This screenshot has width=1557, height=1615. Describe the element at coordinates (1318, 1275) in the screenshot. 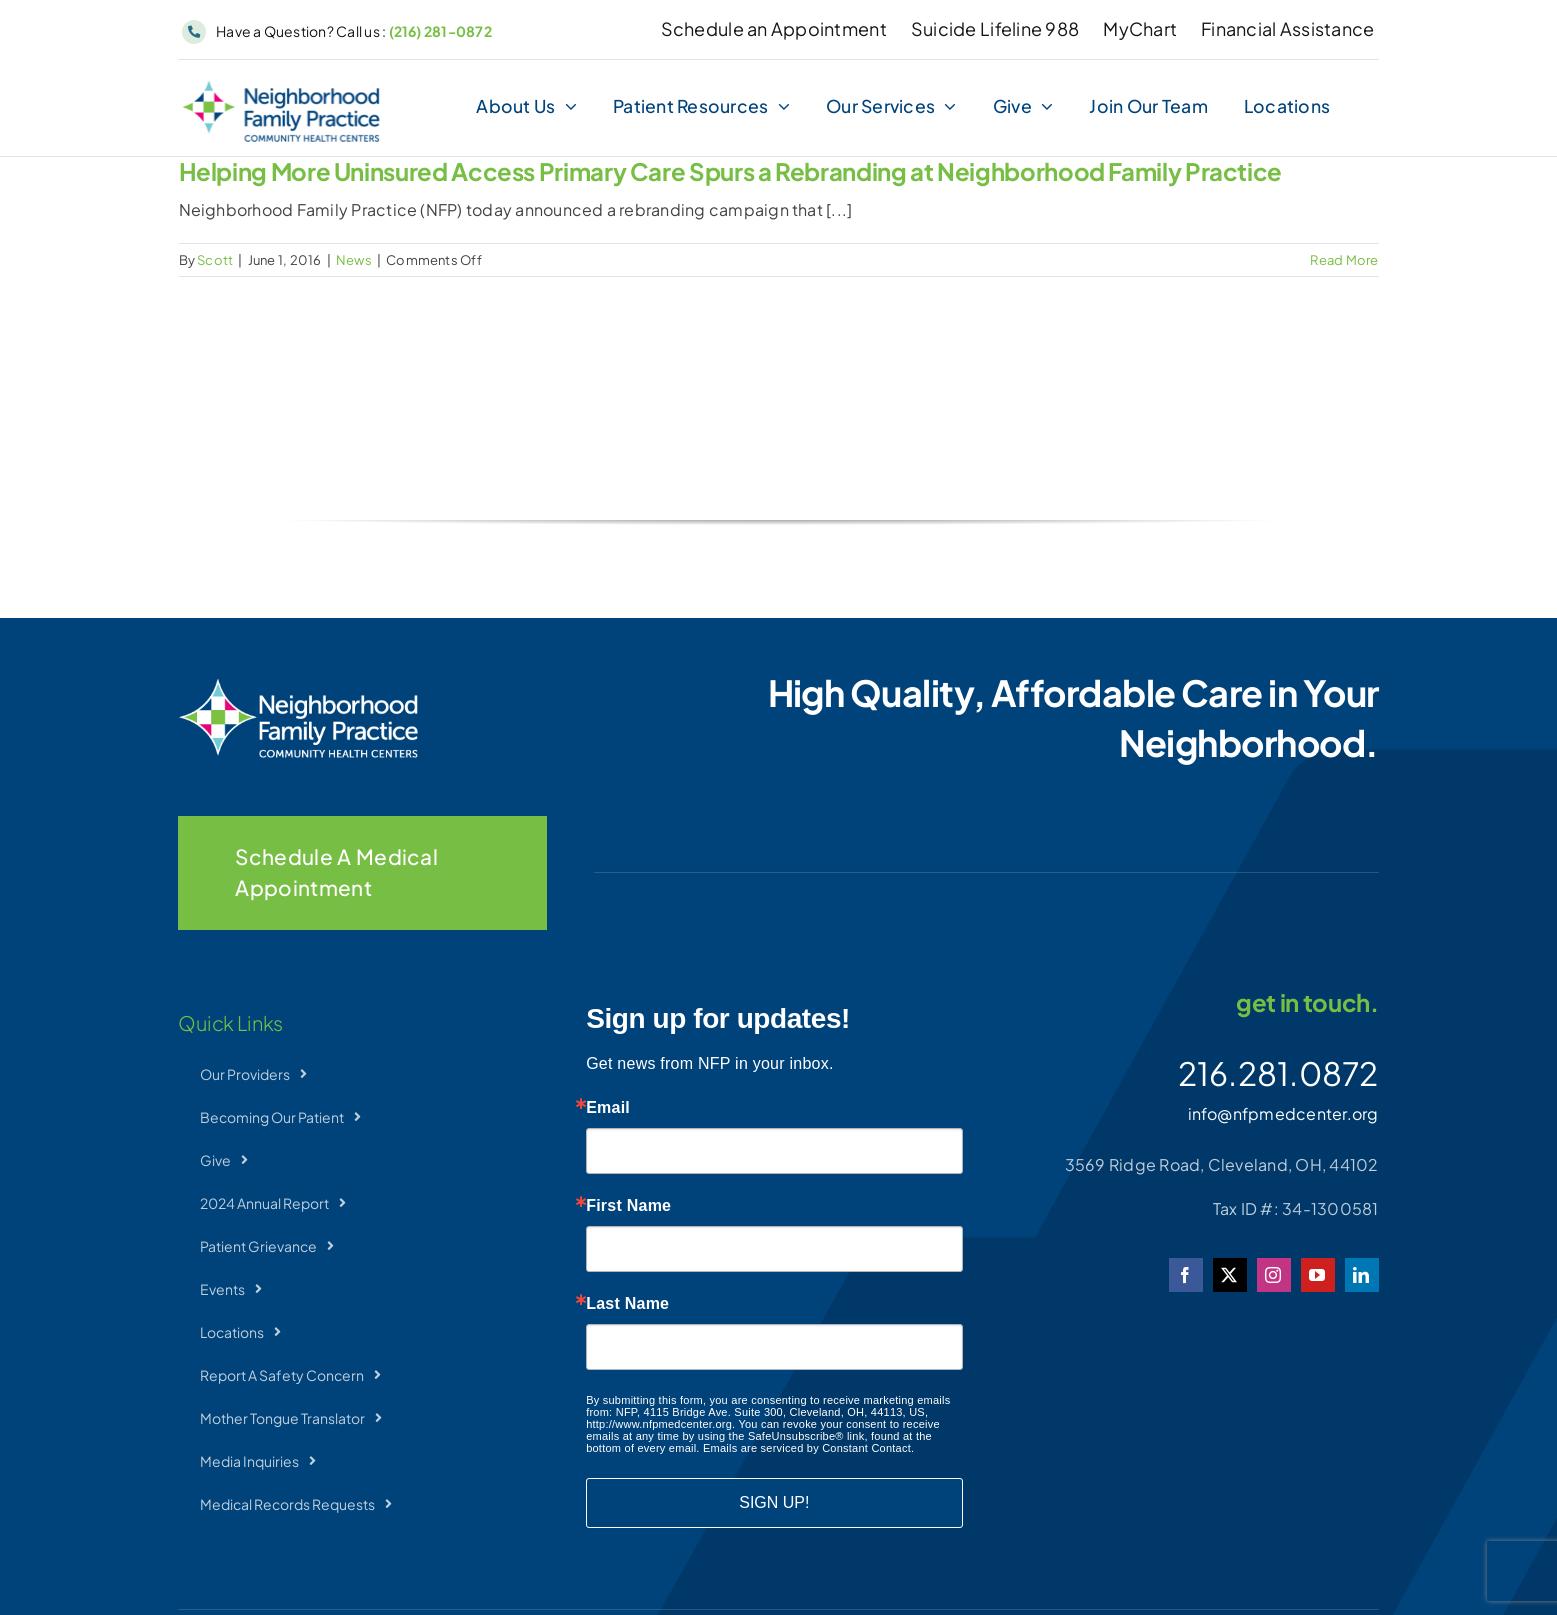

I see `[youtube]` at that location.